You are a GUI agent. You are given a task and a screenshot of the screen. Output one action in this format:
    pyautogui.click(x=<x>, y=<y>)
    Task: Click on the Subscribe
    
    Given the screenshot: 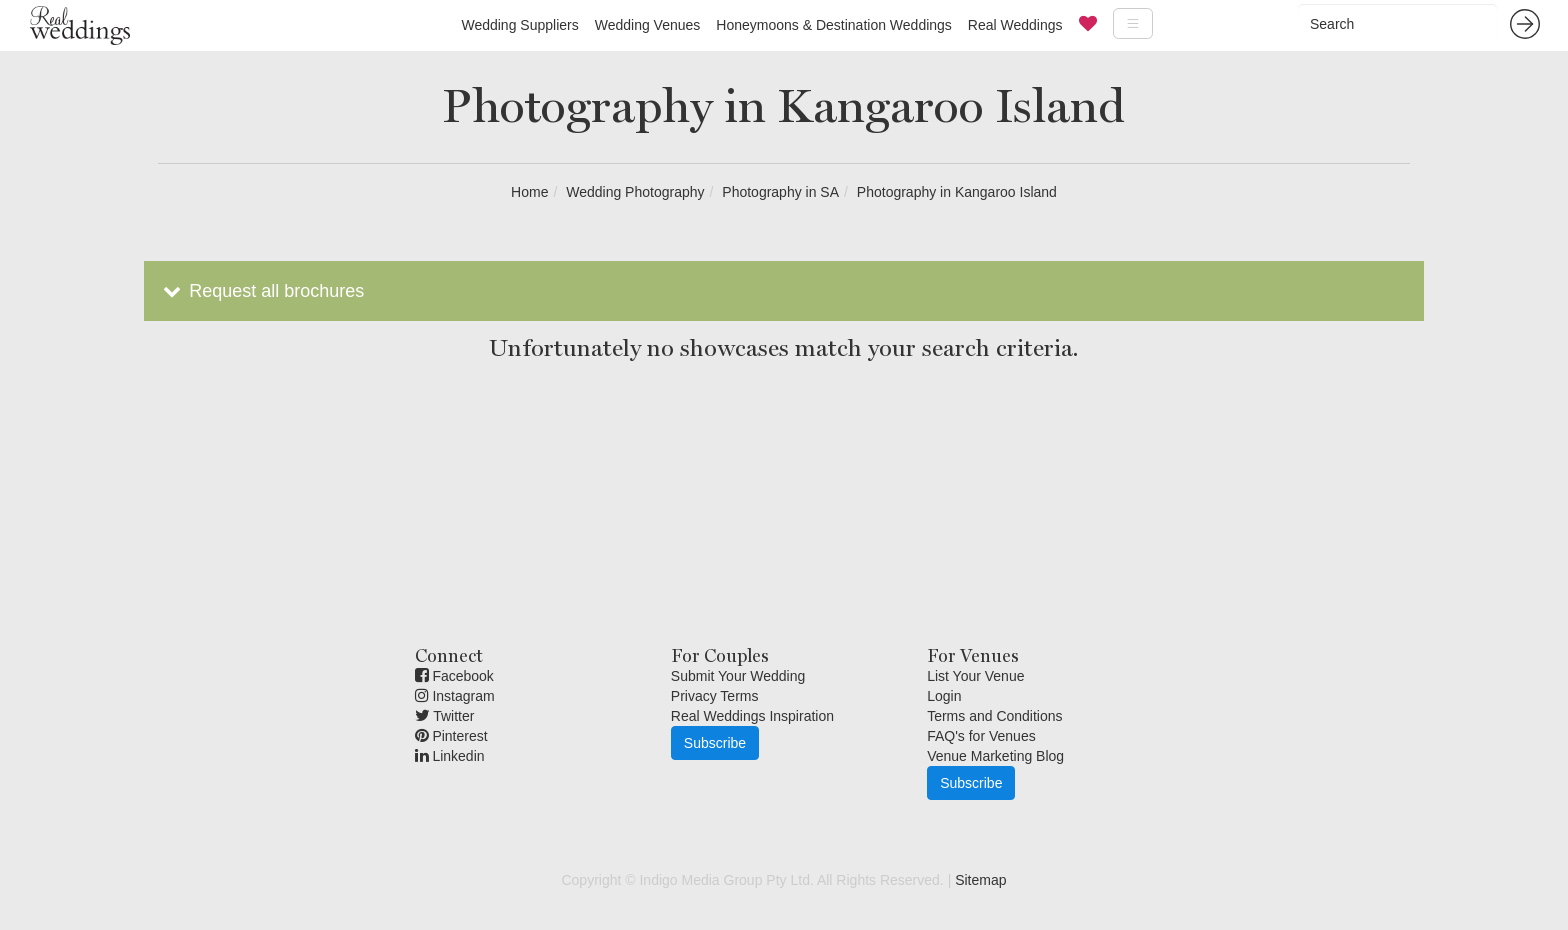 What is the action you would take?
    pyautogui.click(x=715, y=743)
    